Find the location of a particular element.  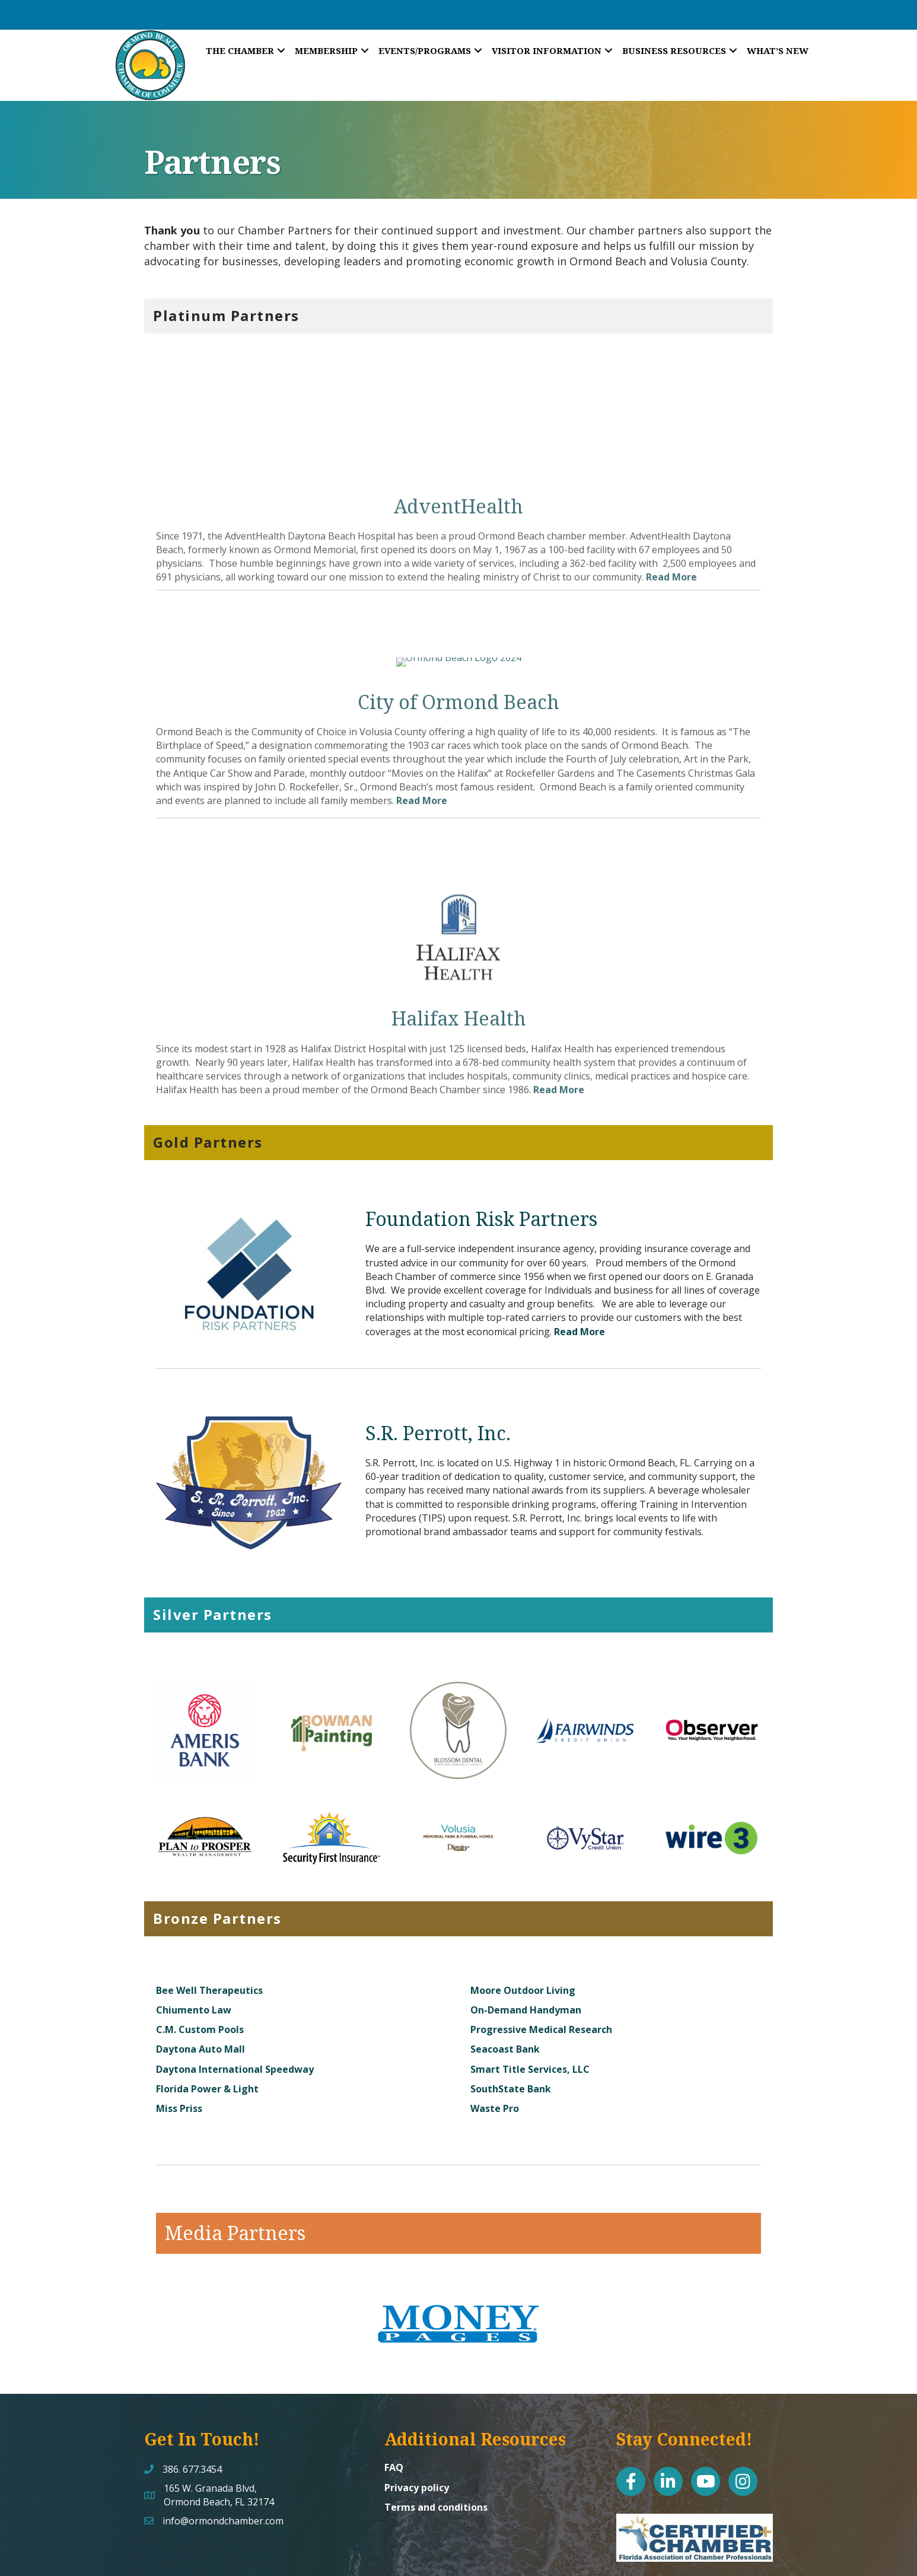

Florida Power & Light is located at coordinates (207, 2032).